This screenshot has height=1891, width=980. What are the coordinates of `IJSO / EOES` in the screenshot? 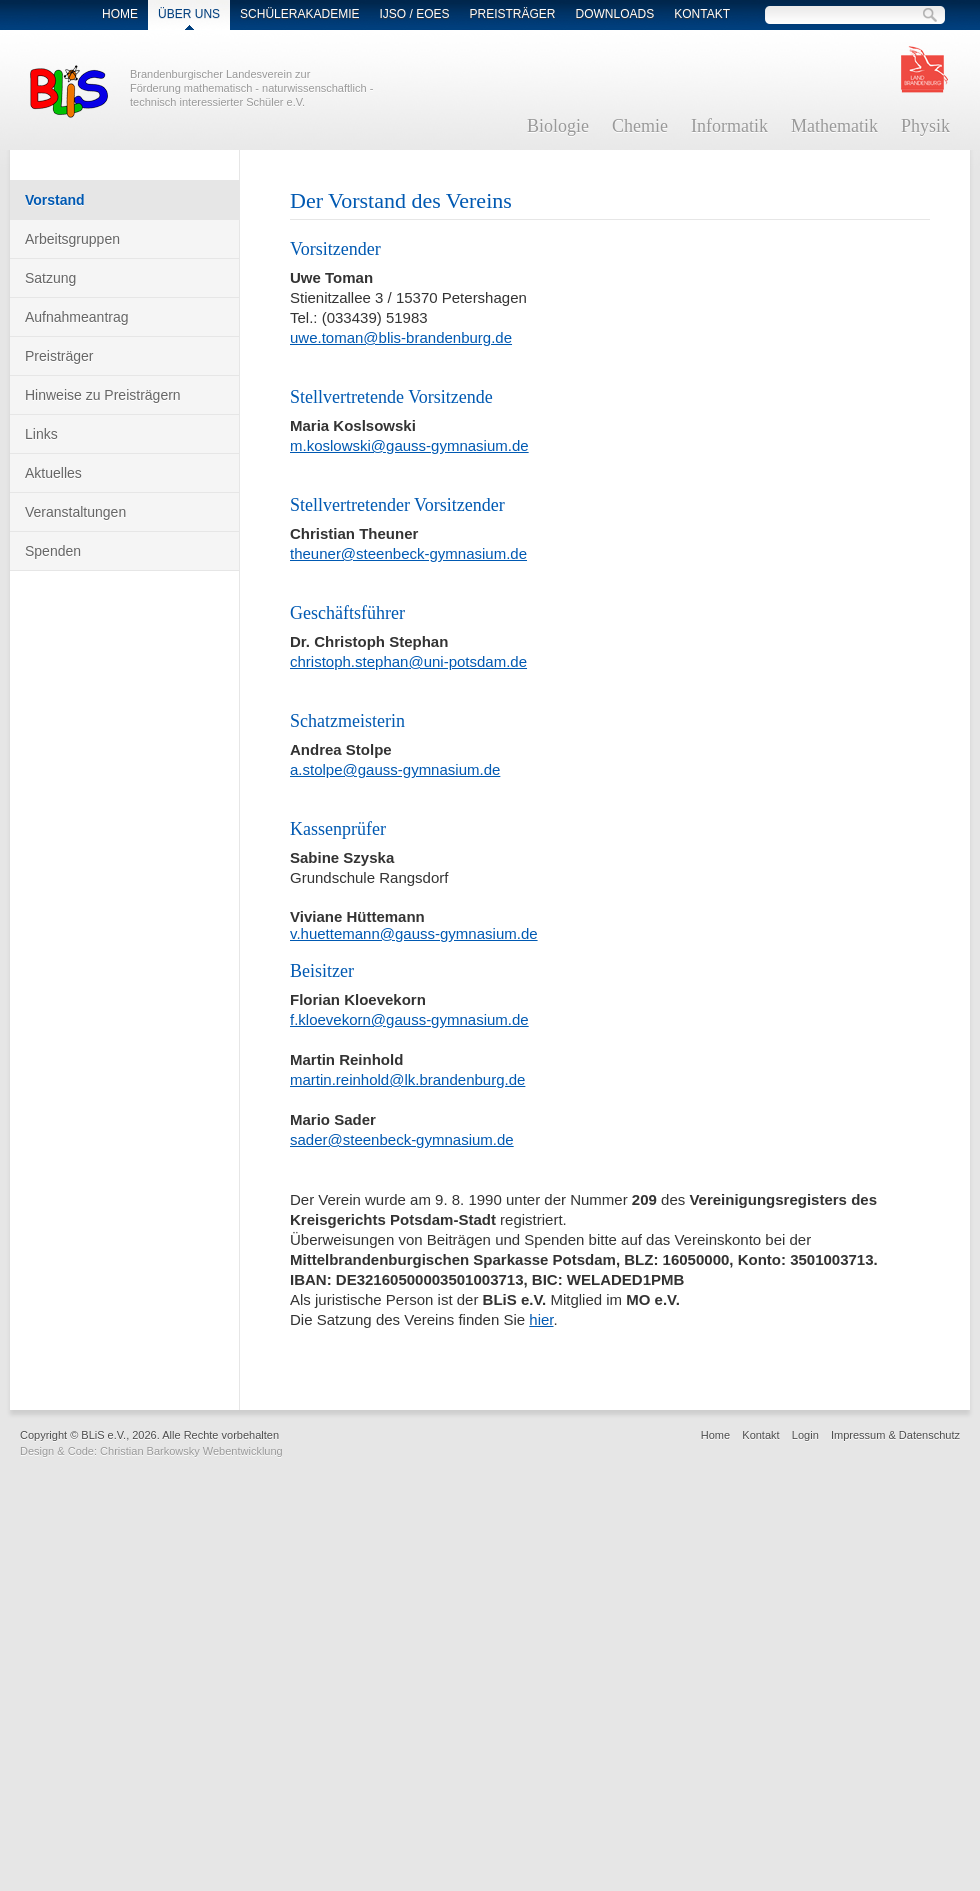 It's located at (414, 14).